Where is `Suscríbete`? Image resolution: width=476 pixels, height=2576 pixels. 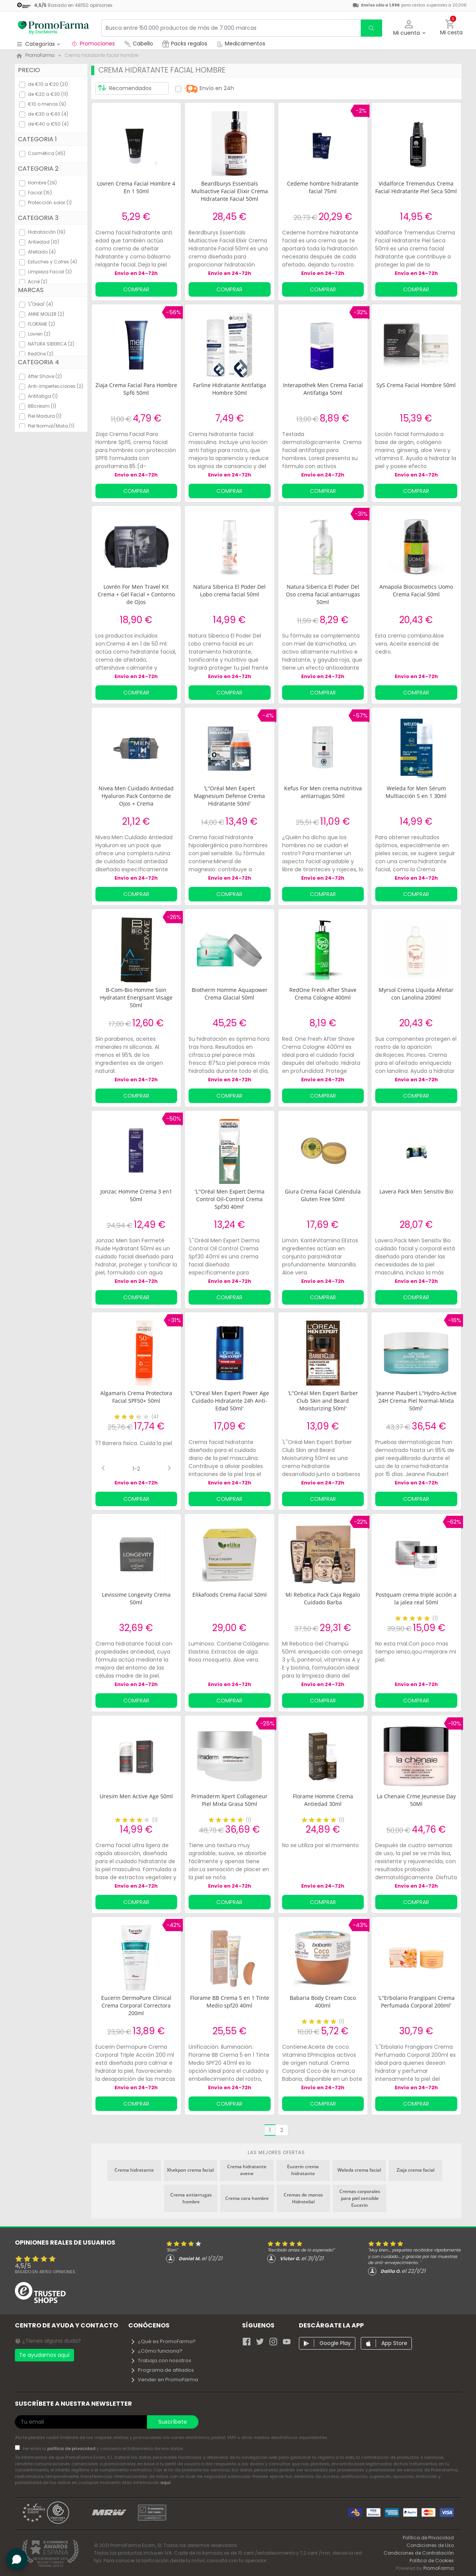 Suscríbete is located at coordinates (172, 2422).